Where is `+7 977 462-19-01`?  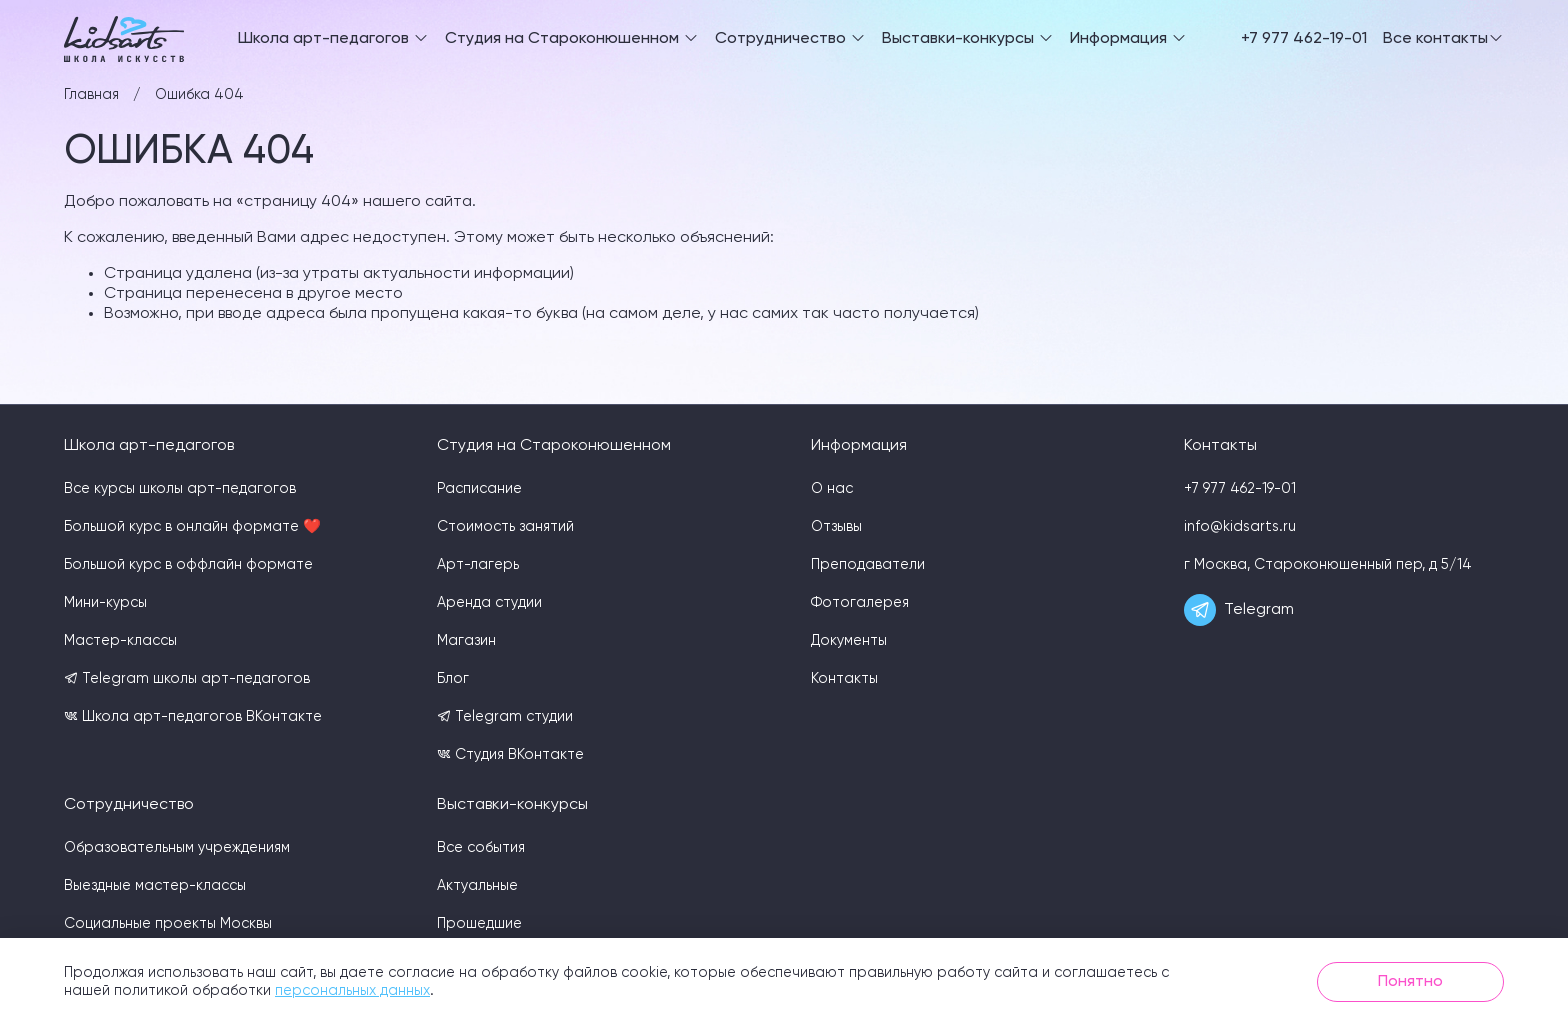
+7 977 462-19-01 is located at coordinates (1304, 39).